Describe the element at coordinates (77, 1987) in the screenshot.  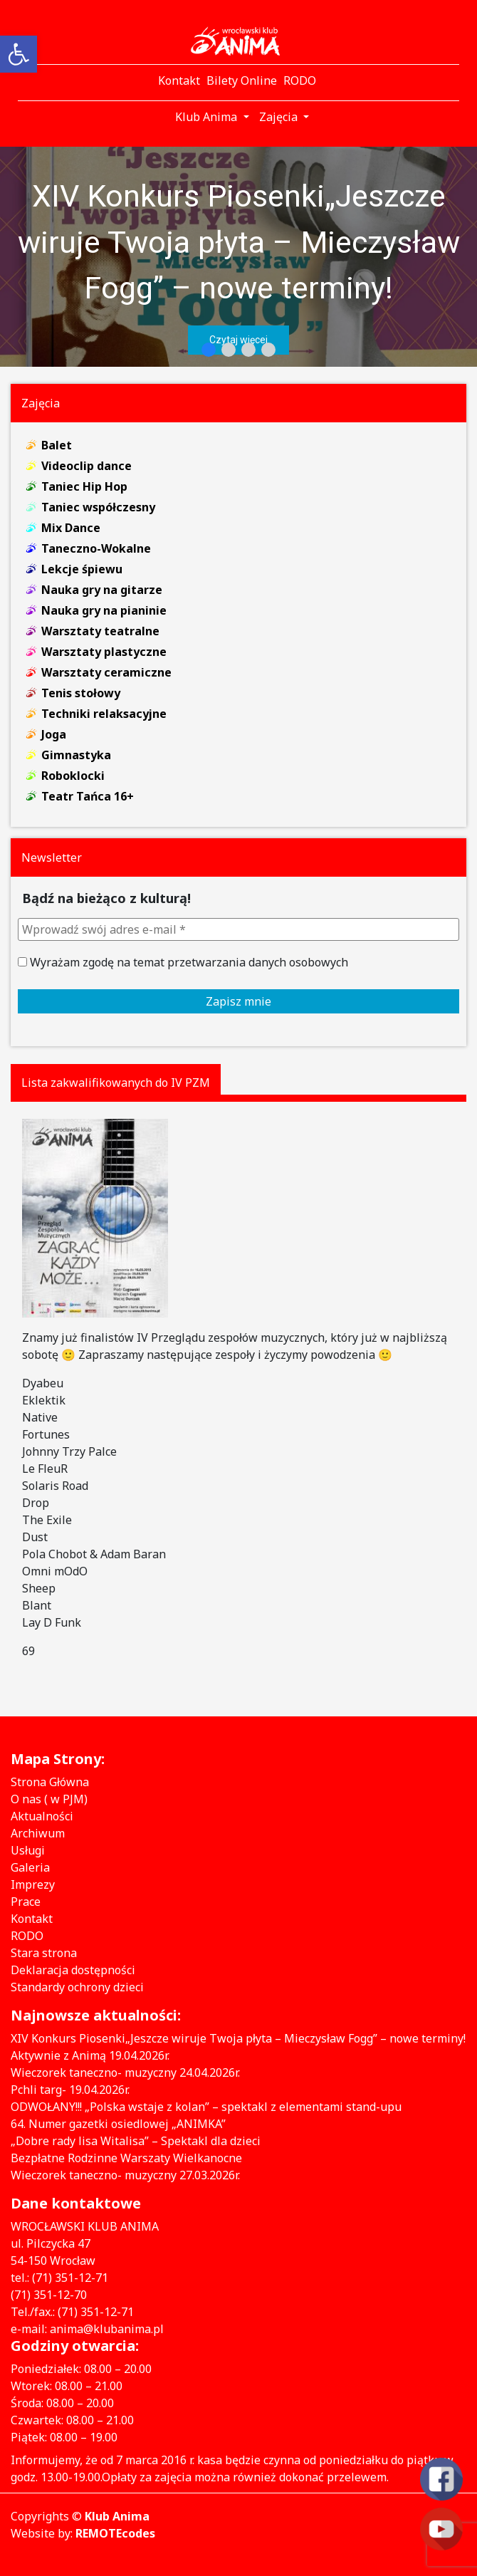
I see `Standardy ochrony dzieci` at that location.